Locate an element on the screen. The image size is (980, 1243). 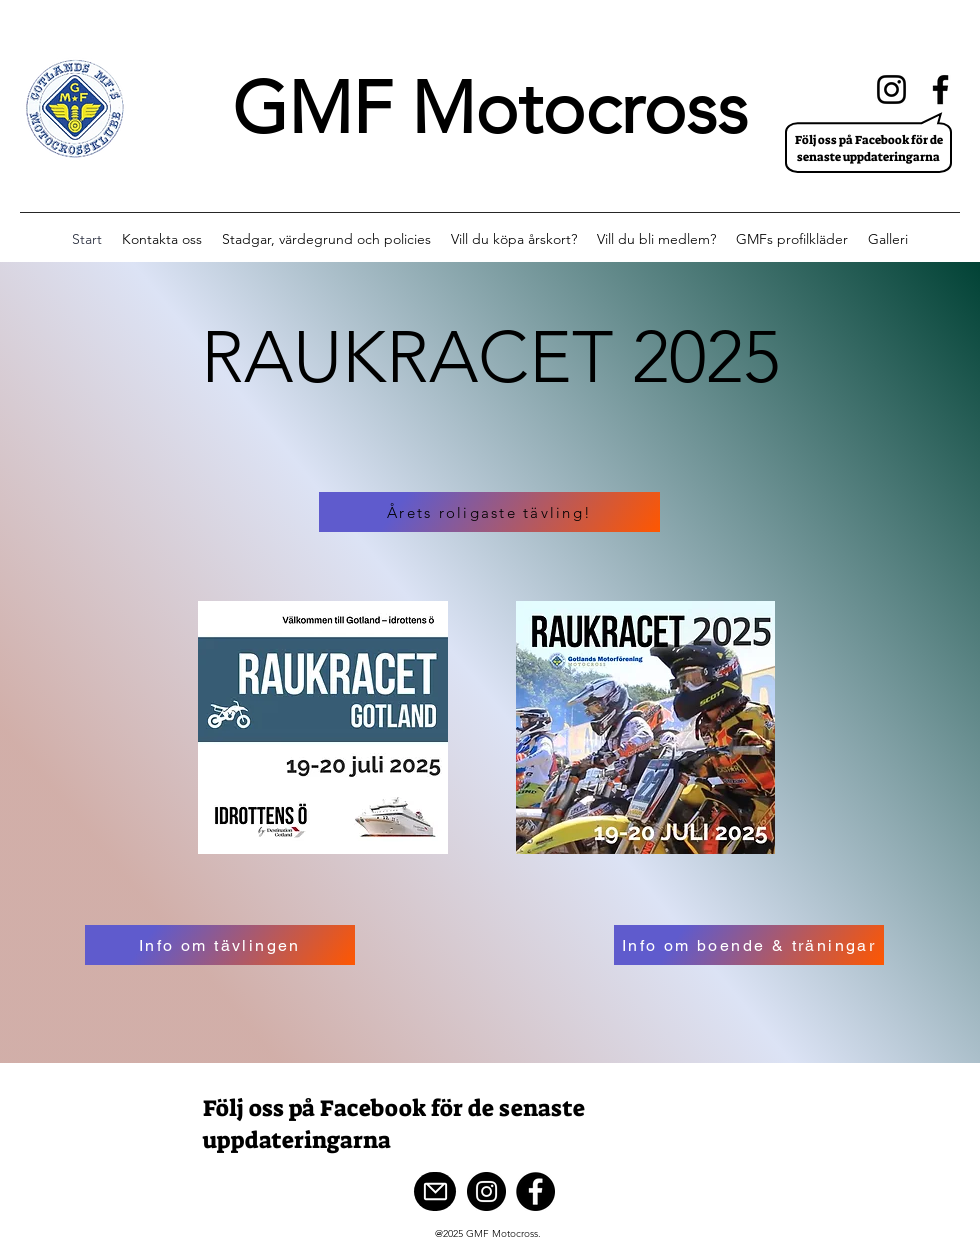
[Instagram] is located at coordinates (891, 89).